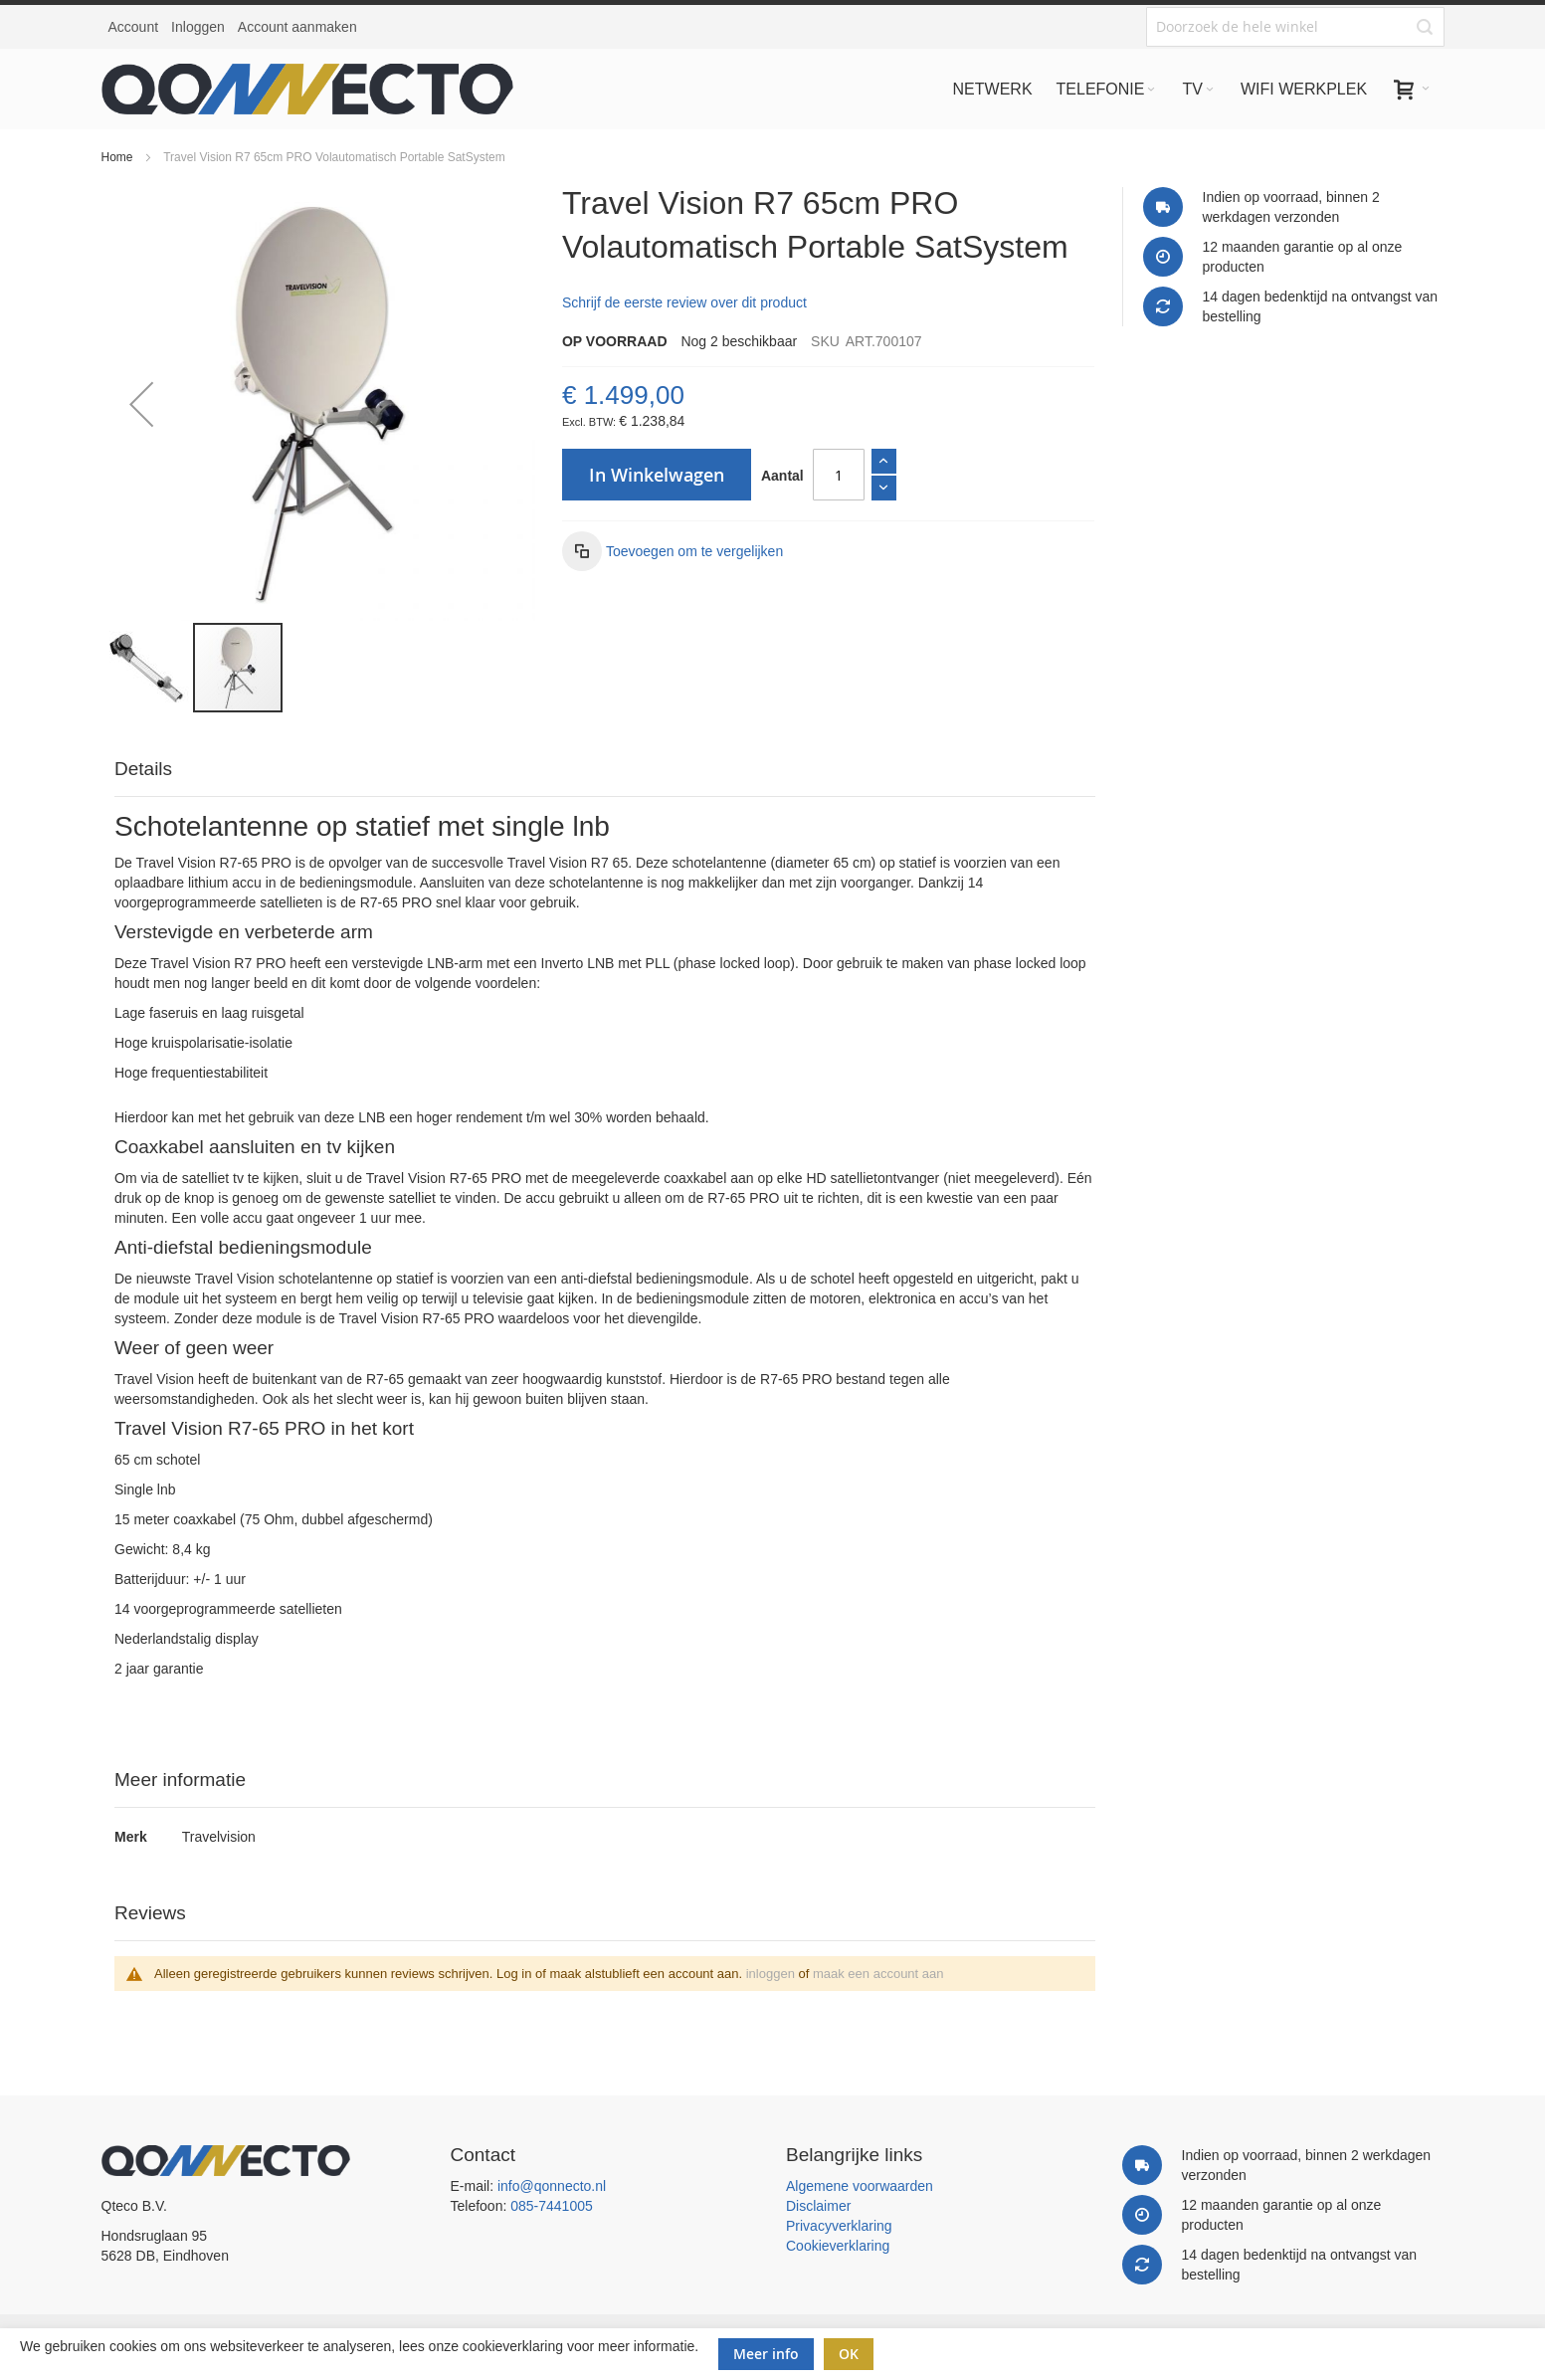 The image size is (1545, 2380). Describe the element at coordinates (837, 2246) in the screenshot. I see `Cookieverklaring` at that location.